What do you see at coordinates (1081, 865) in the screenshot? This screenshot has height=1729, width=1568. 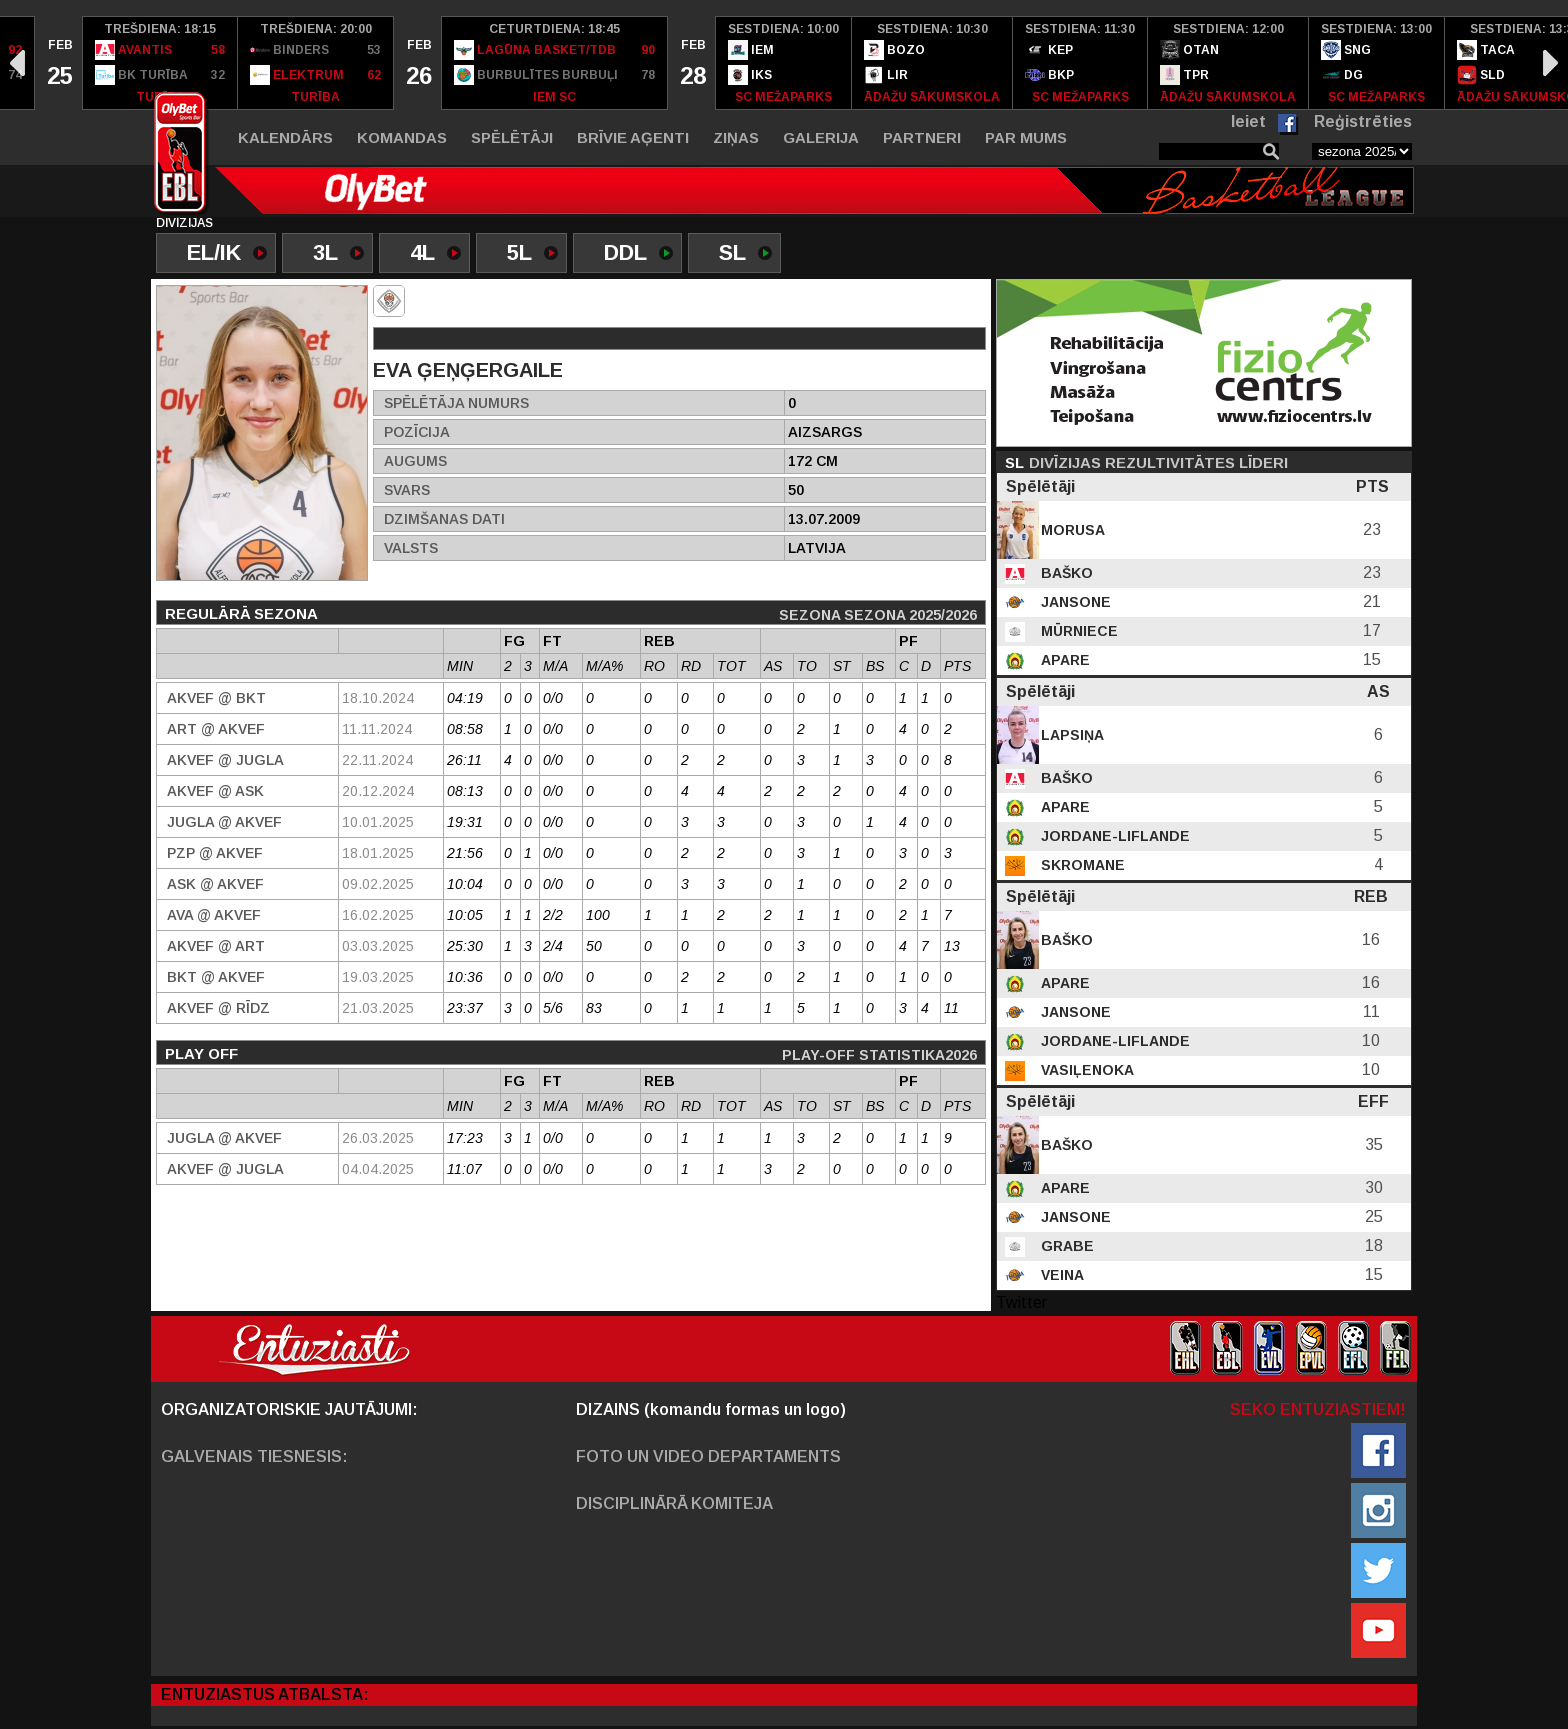 I see `Skromane` at bounding box center [1081, 865].